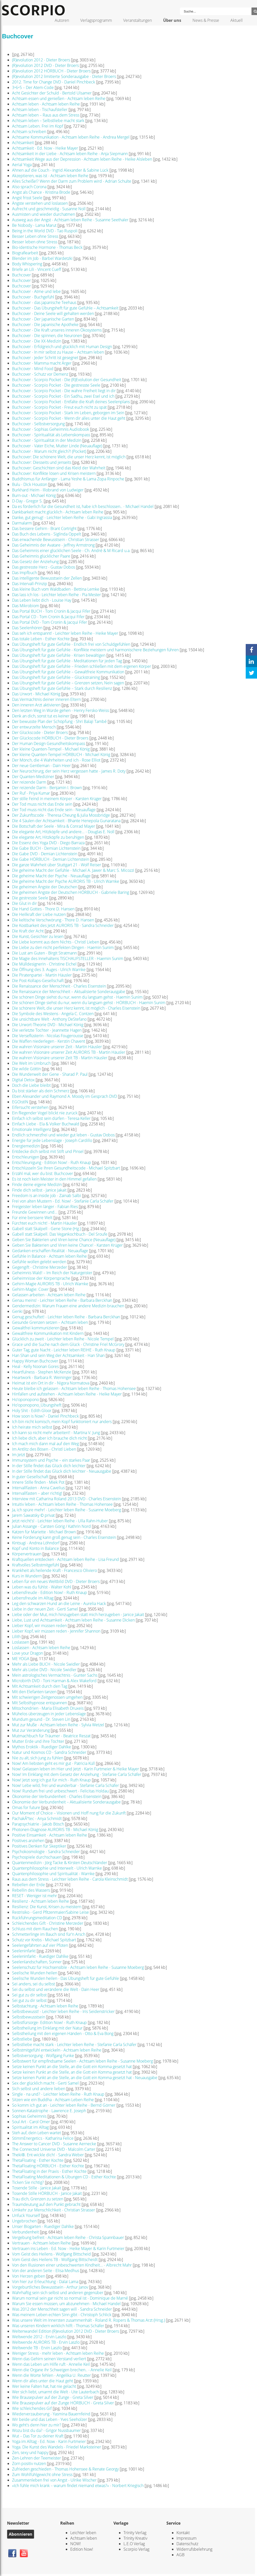  What do you see at coordinates (56, 594) in the screenshot?
I see `Das lass ich los - Leichter leben Reihe - Pia Mester` at bounding box center [56, 594].